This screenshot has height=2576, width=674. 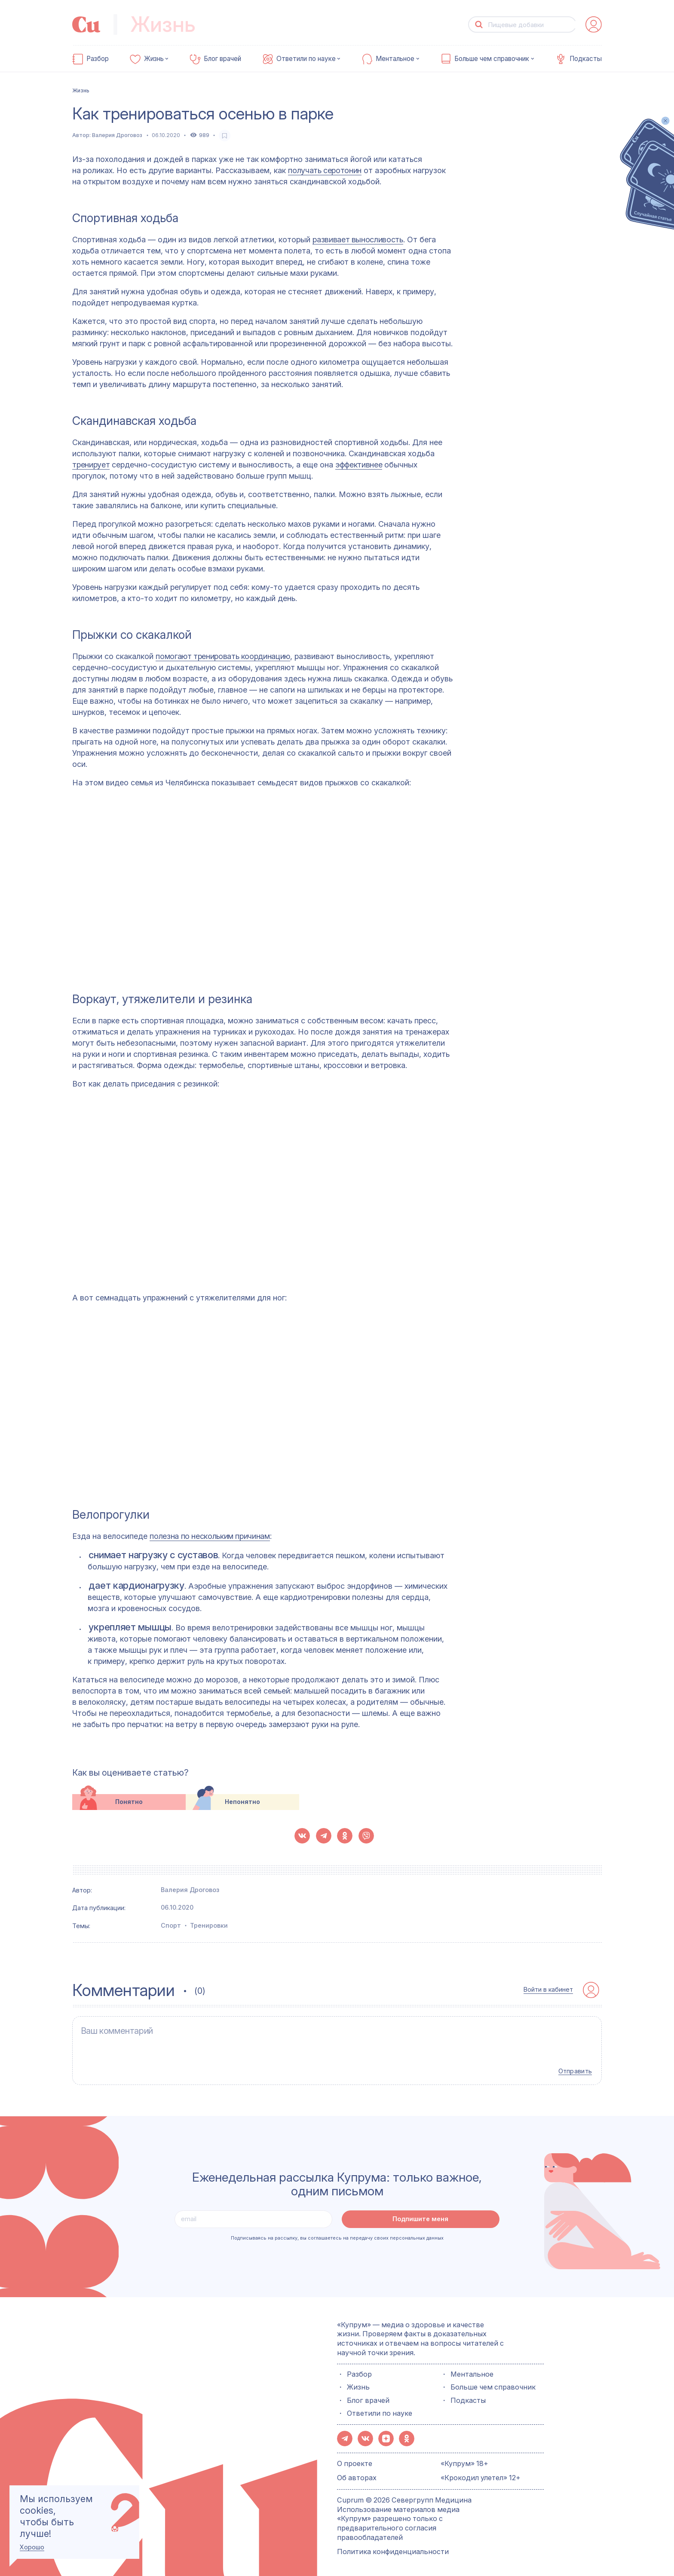 I want to click on [auth-button], so click(x=593, y=24).